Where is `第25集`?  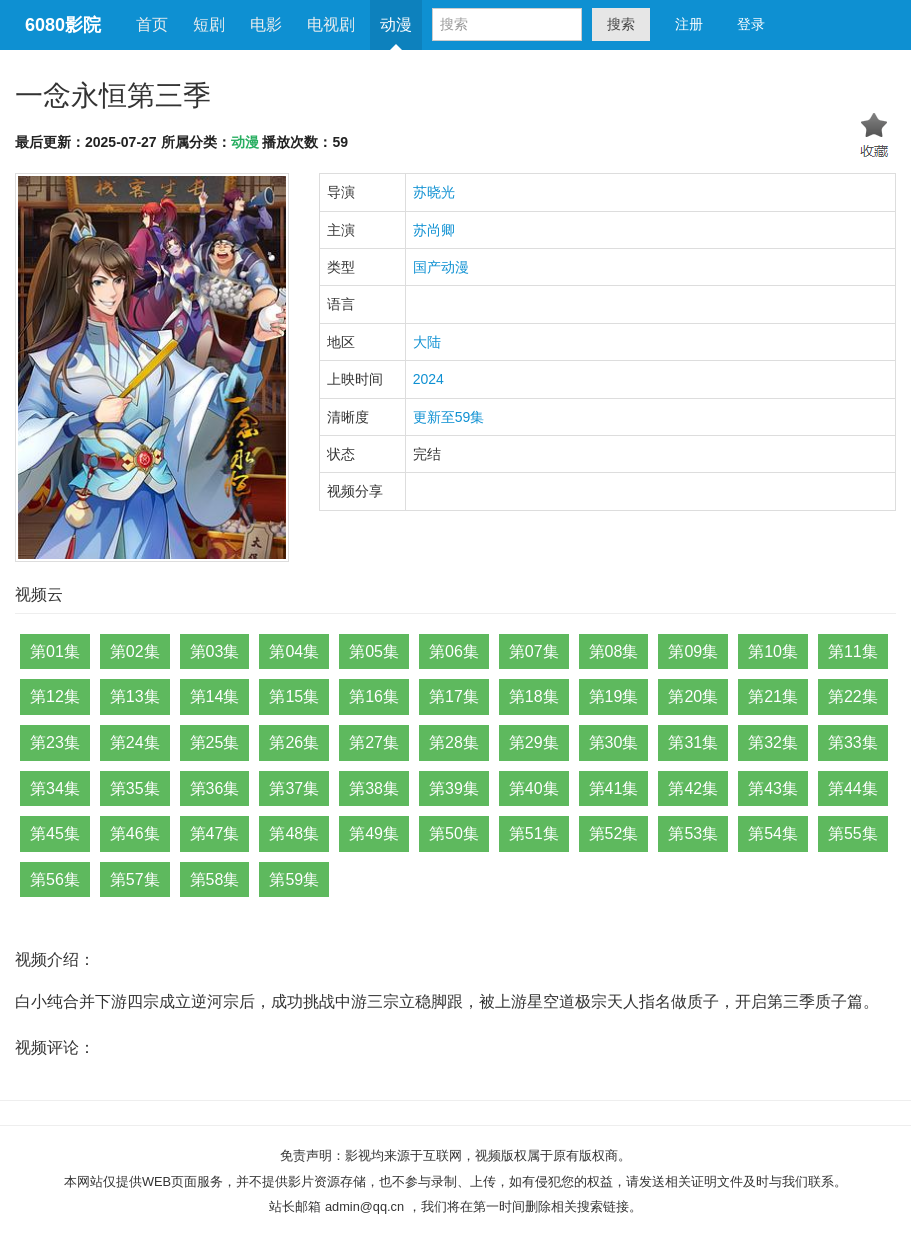 第25集 is located at coordinates (215, 742).